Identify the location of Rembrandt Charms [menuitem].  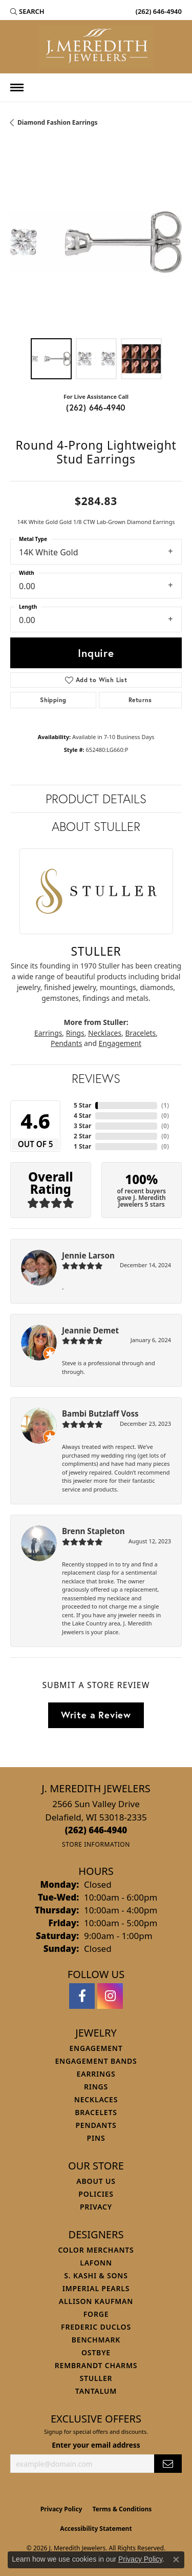
(96, 2365).